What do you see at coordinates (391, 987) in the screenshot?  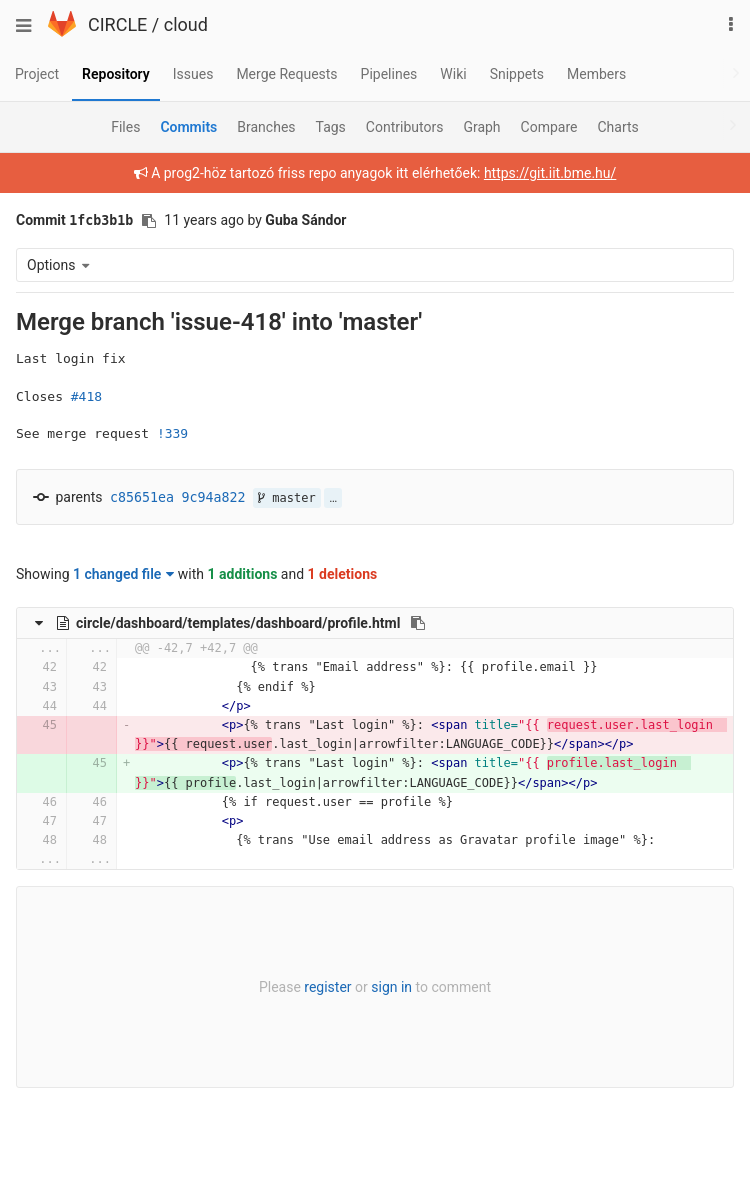 I see `sign in` at bounding box center [391, 987].